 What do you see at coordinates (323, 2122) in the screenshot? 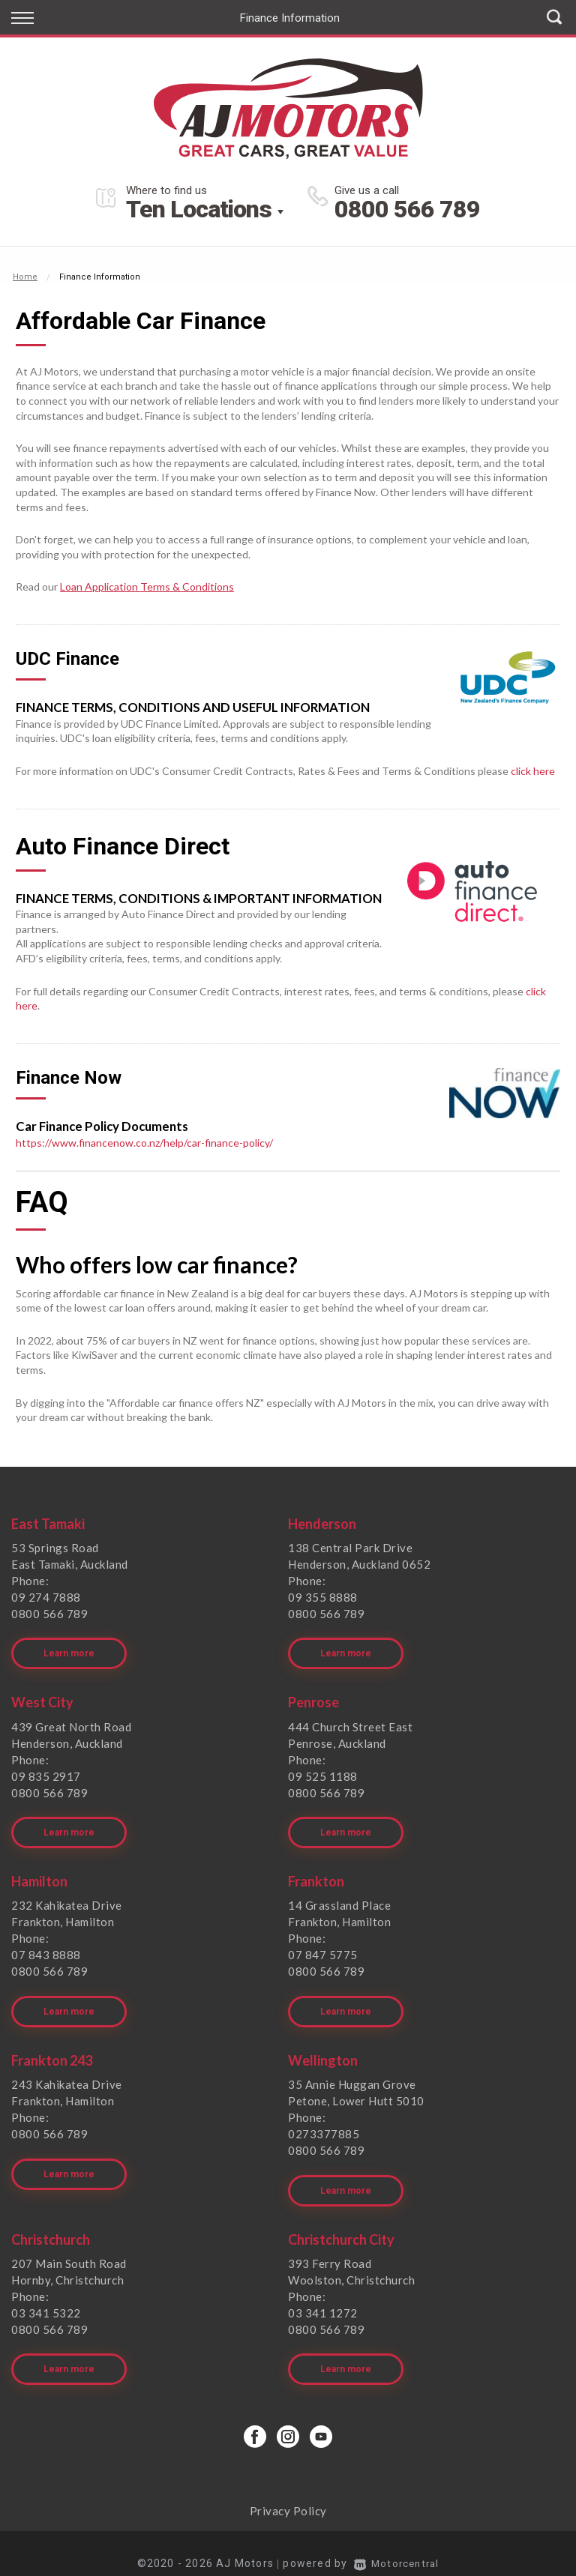
I see `0273377885` at bounding box center [323, 2122].